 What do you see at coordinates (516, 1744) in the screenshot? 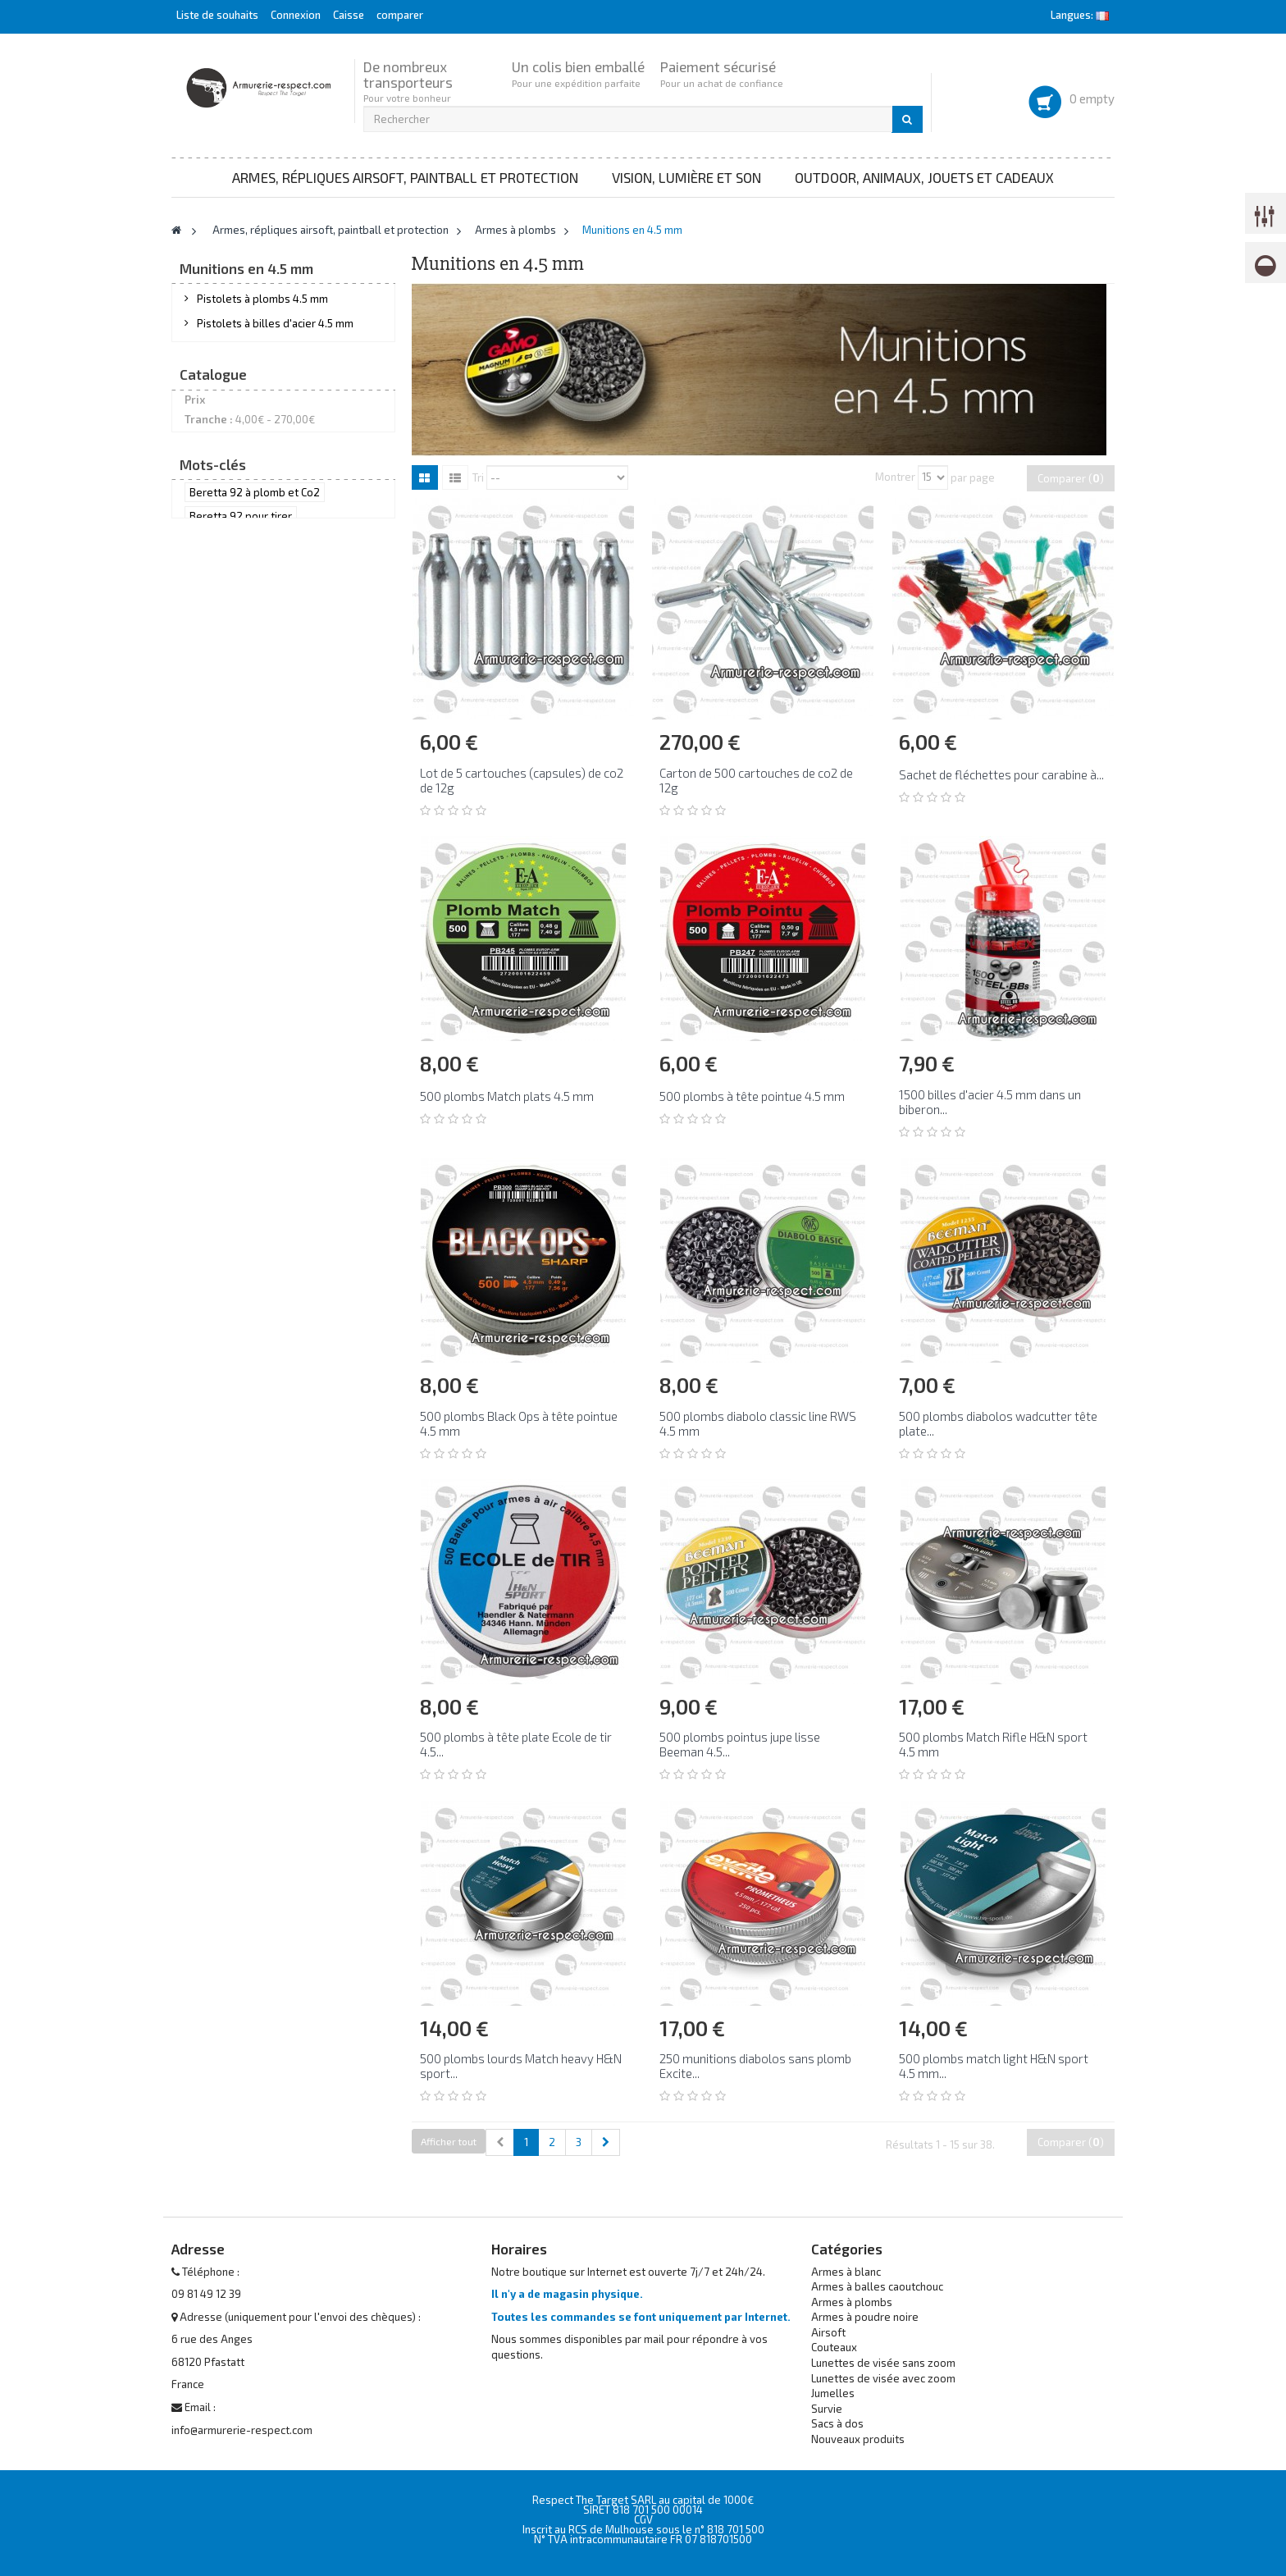
I see `500 plombs à tête plate Ecole de tir 4.5...` at bounding box center [516, 1744].